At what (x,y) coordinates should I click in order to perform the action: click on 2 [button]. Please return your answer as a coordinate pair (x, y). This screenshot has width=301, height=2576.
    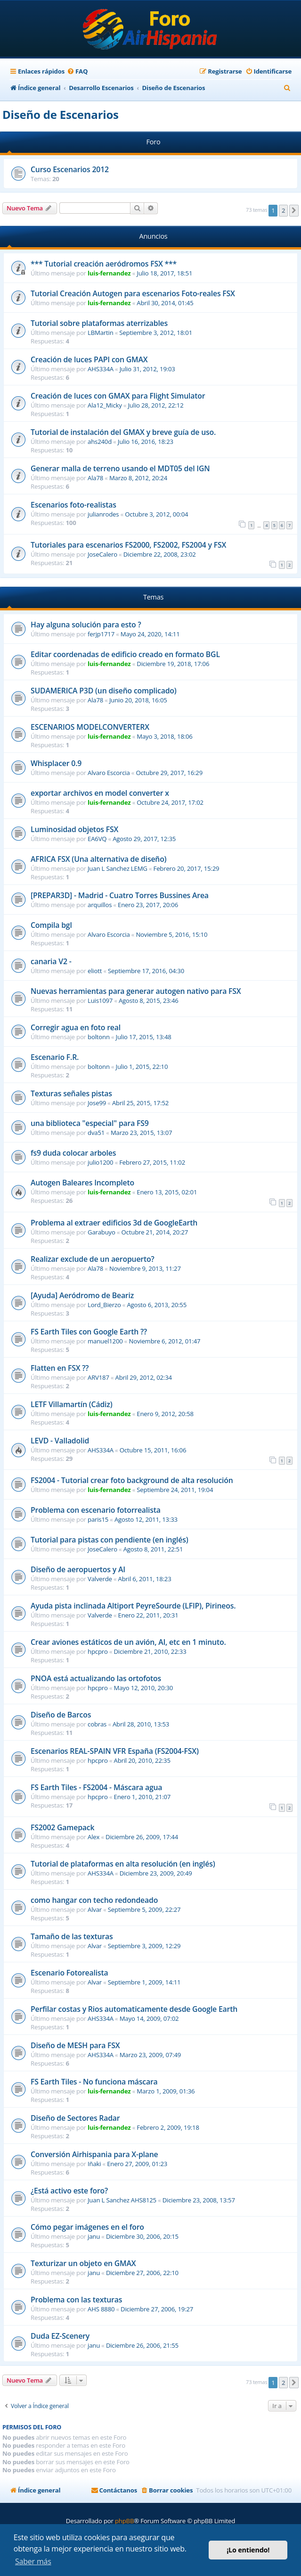
    Looking at the image, I should click on (283, 210).